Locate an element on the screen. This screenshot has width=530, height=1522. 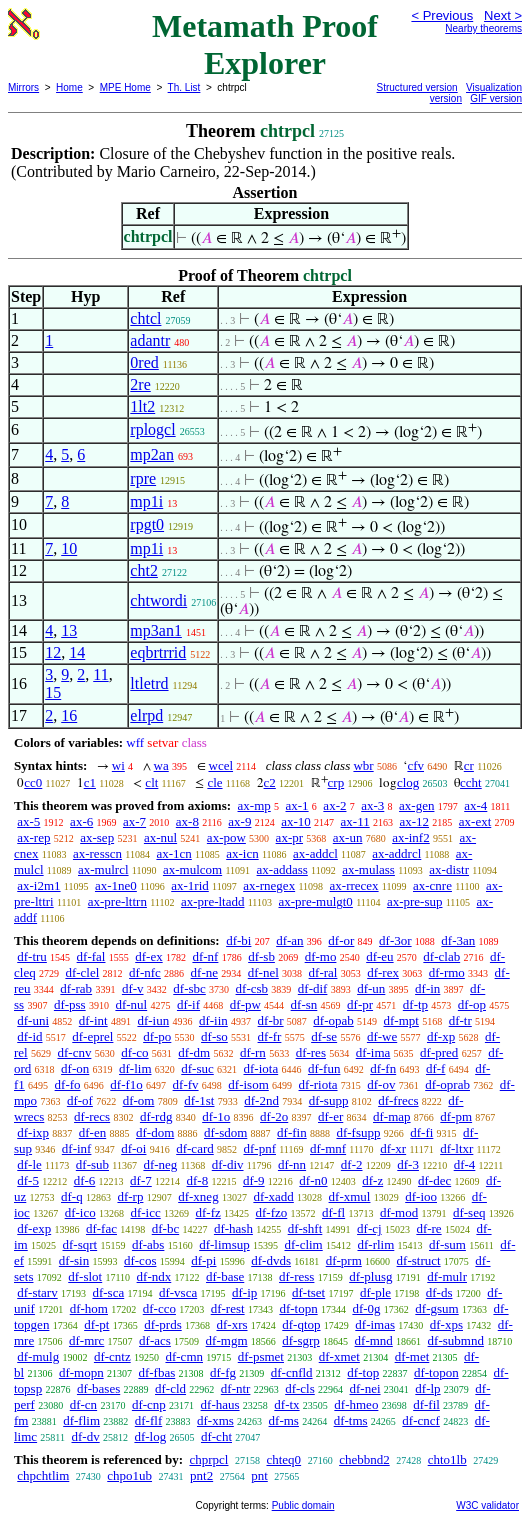
df-fac is located at coordinates (101, 1228).